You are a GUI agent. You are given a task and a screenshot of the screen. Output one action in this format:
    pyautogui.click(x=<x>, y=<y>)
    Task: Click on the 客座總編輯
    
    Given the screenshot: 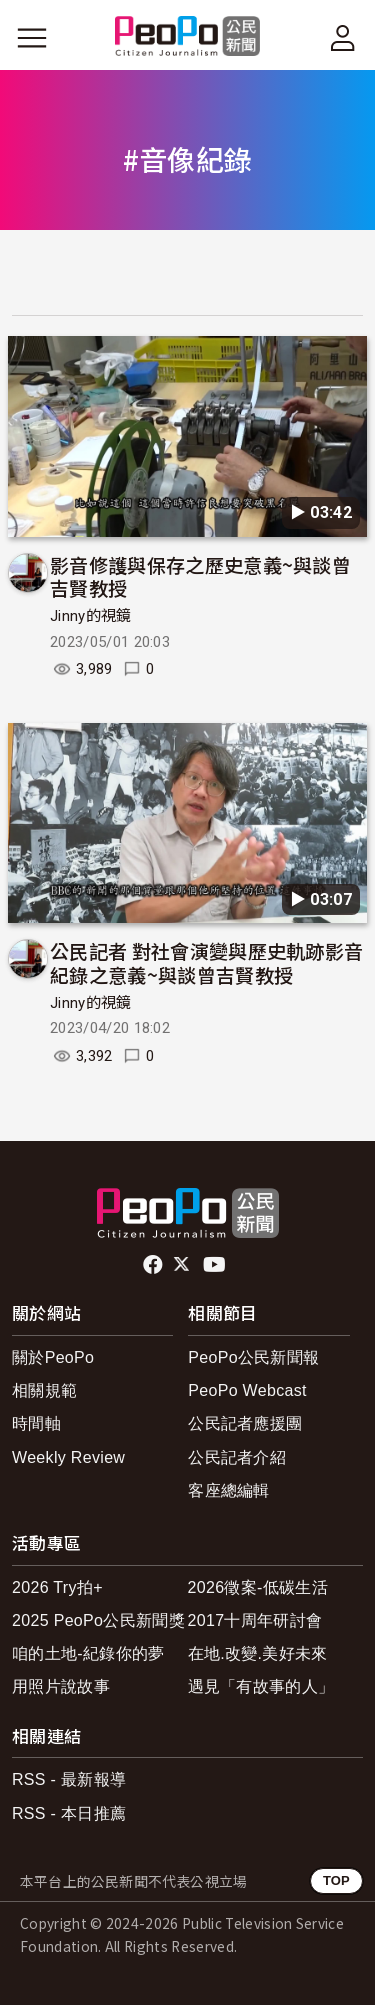 What is the action you would take?
    pyautogui.click(x=229, y=1490)
    